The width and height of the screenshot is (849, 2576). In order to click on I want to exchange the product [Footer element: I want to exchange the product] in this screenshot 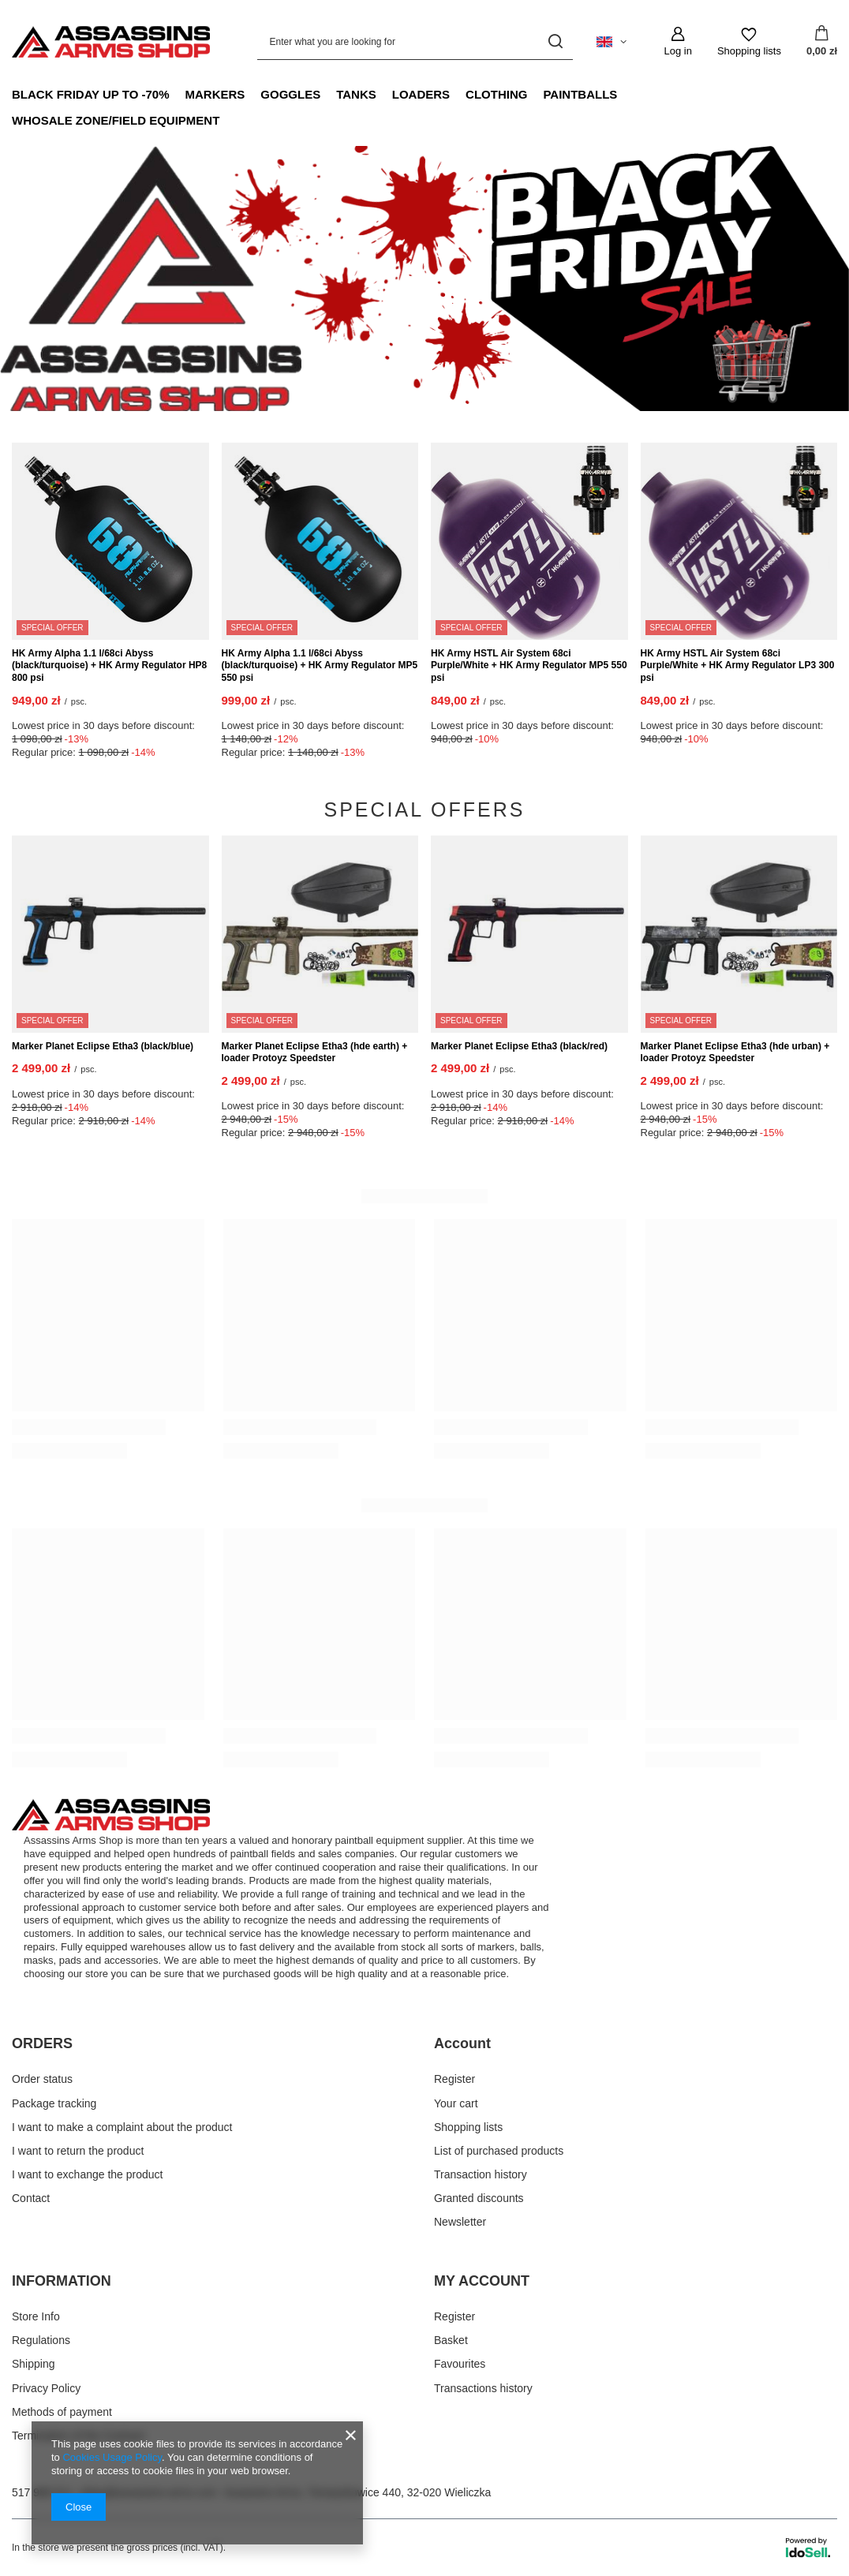, I will do `click(87, 2174)`.